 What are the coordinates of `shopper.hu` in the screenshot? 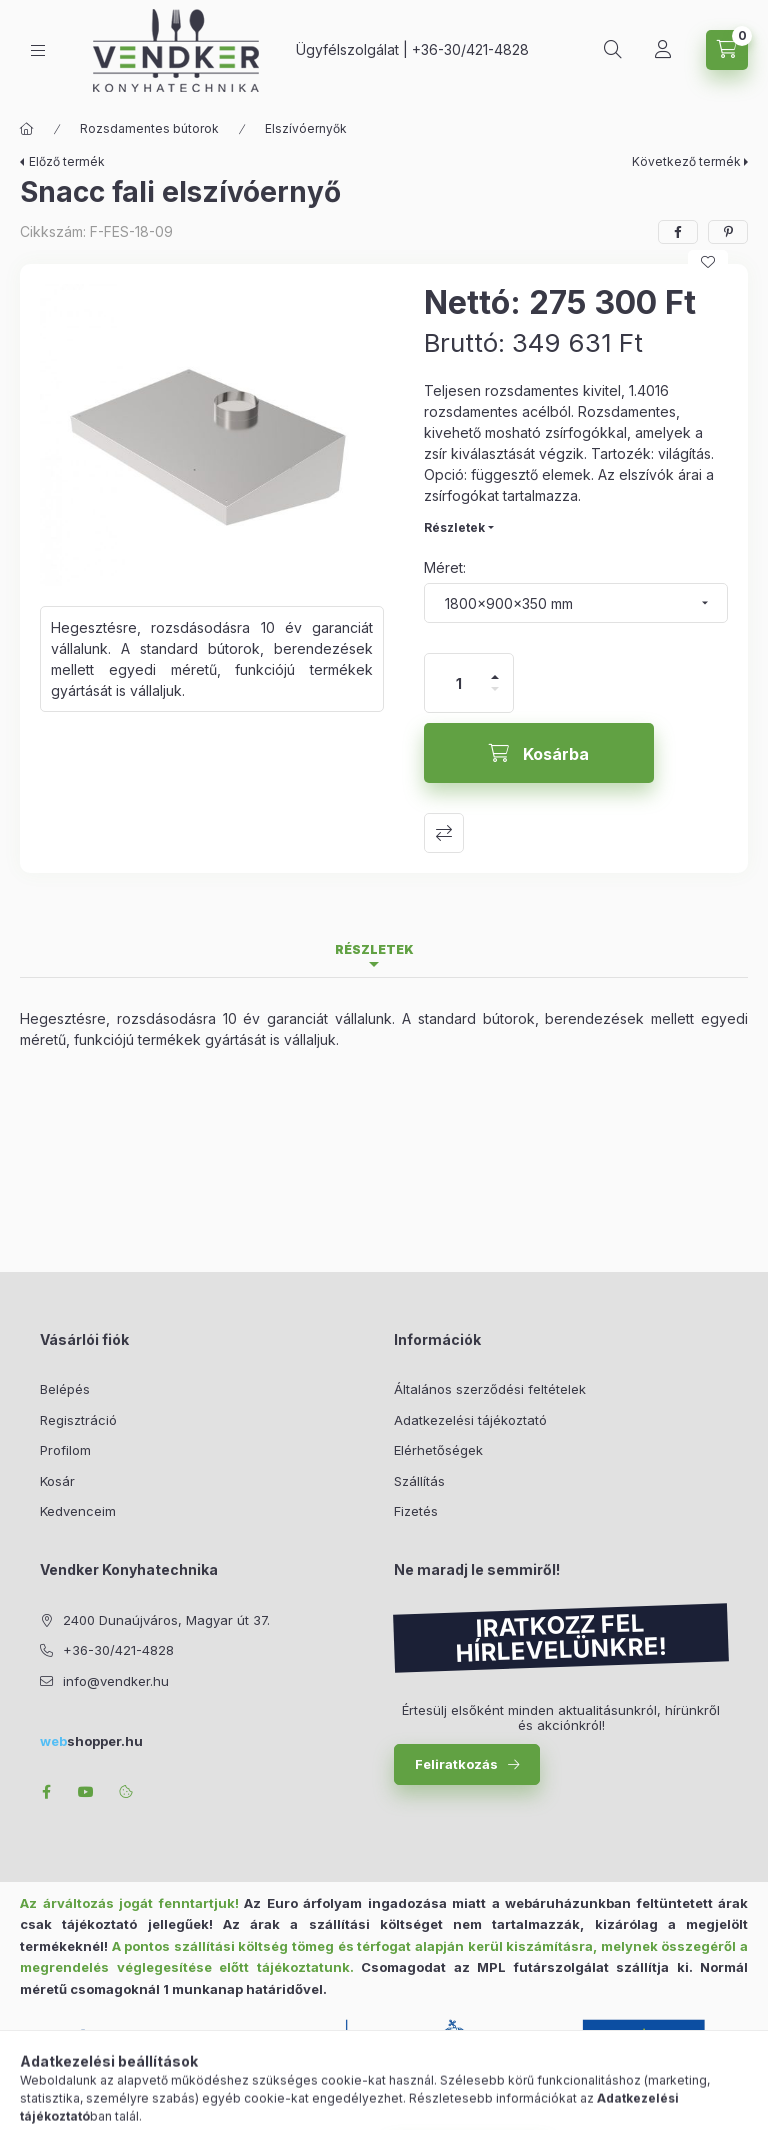 It's located at (91, 1741).